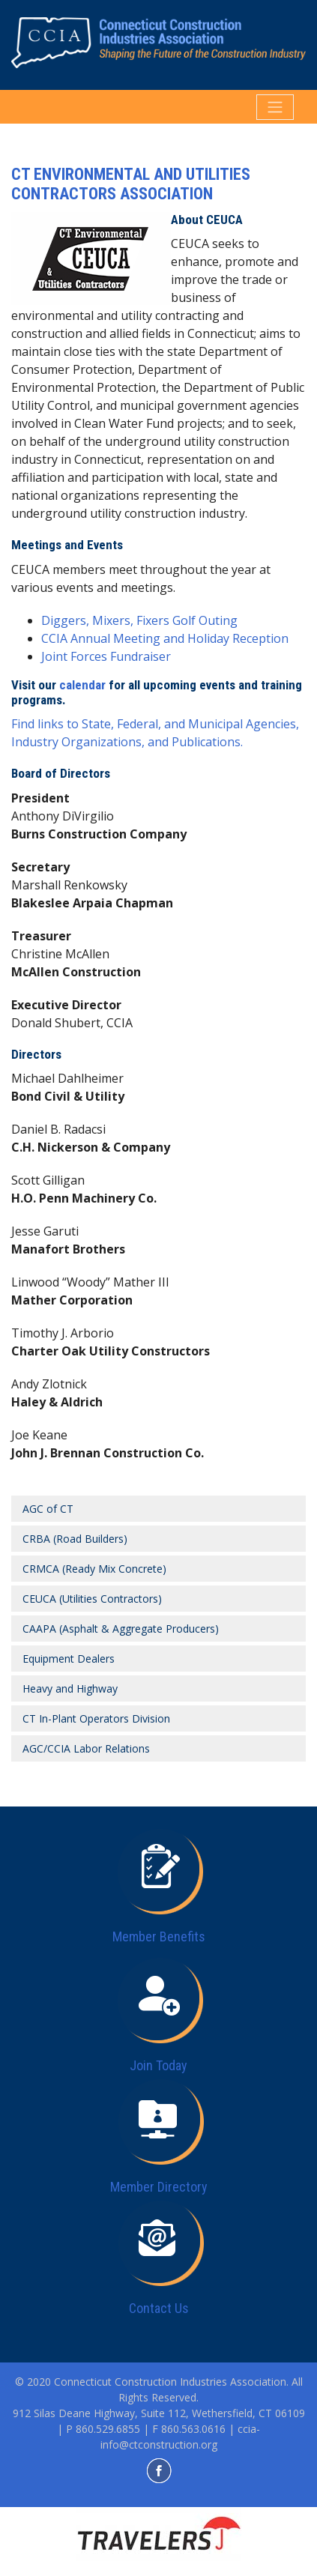 The height and width of the screenshot is (2576, 317). What do you see at coordinates (120, 1628) in the screenshot?
I see `CAAPA (Asphalt & Aggregate Producers)` at bounding box center [120, 1628].